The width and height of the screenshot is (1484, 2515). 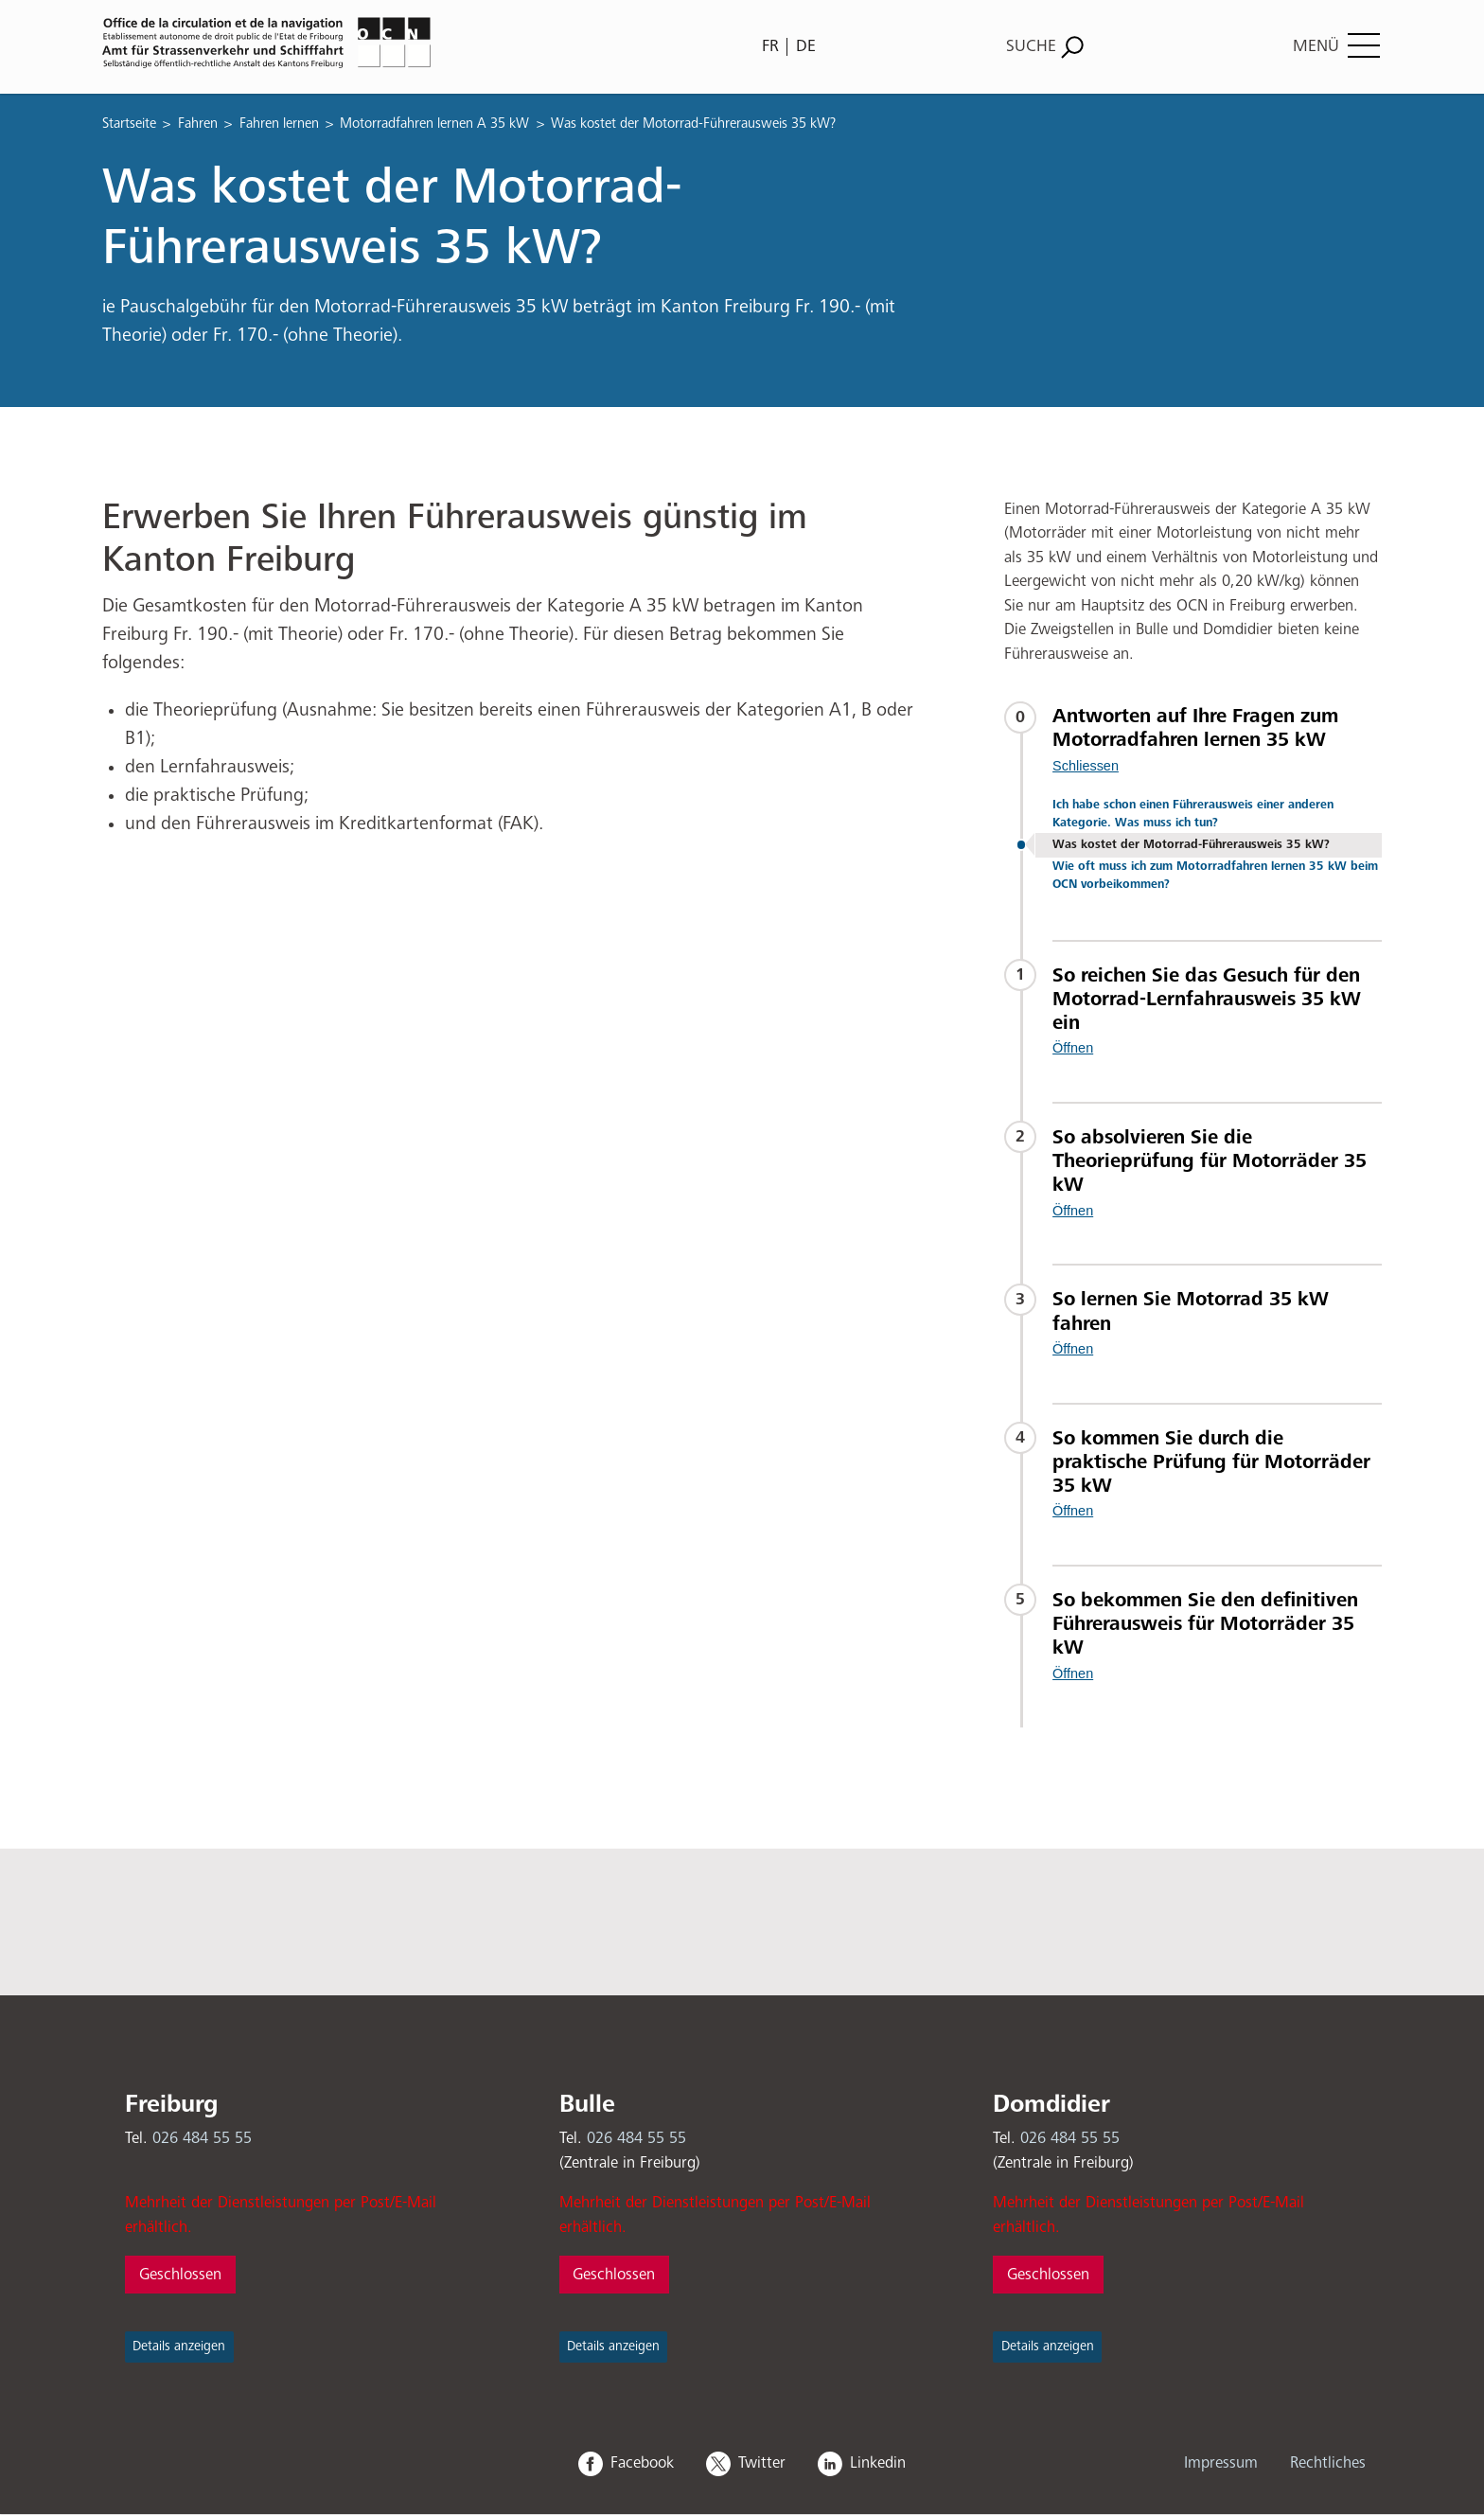 I want to click on FR, so click(x=770, y=46).